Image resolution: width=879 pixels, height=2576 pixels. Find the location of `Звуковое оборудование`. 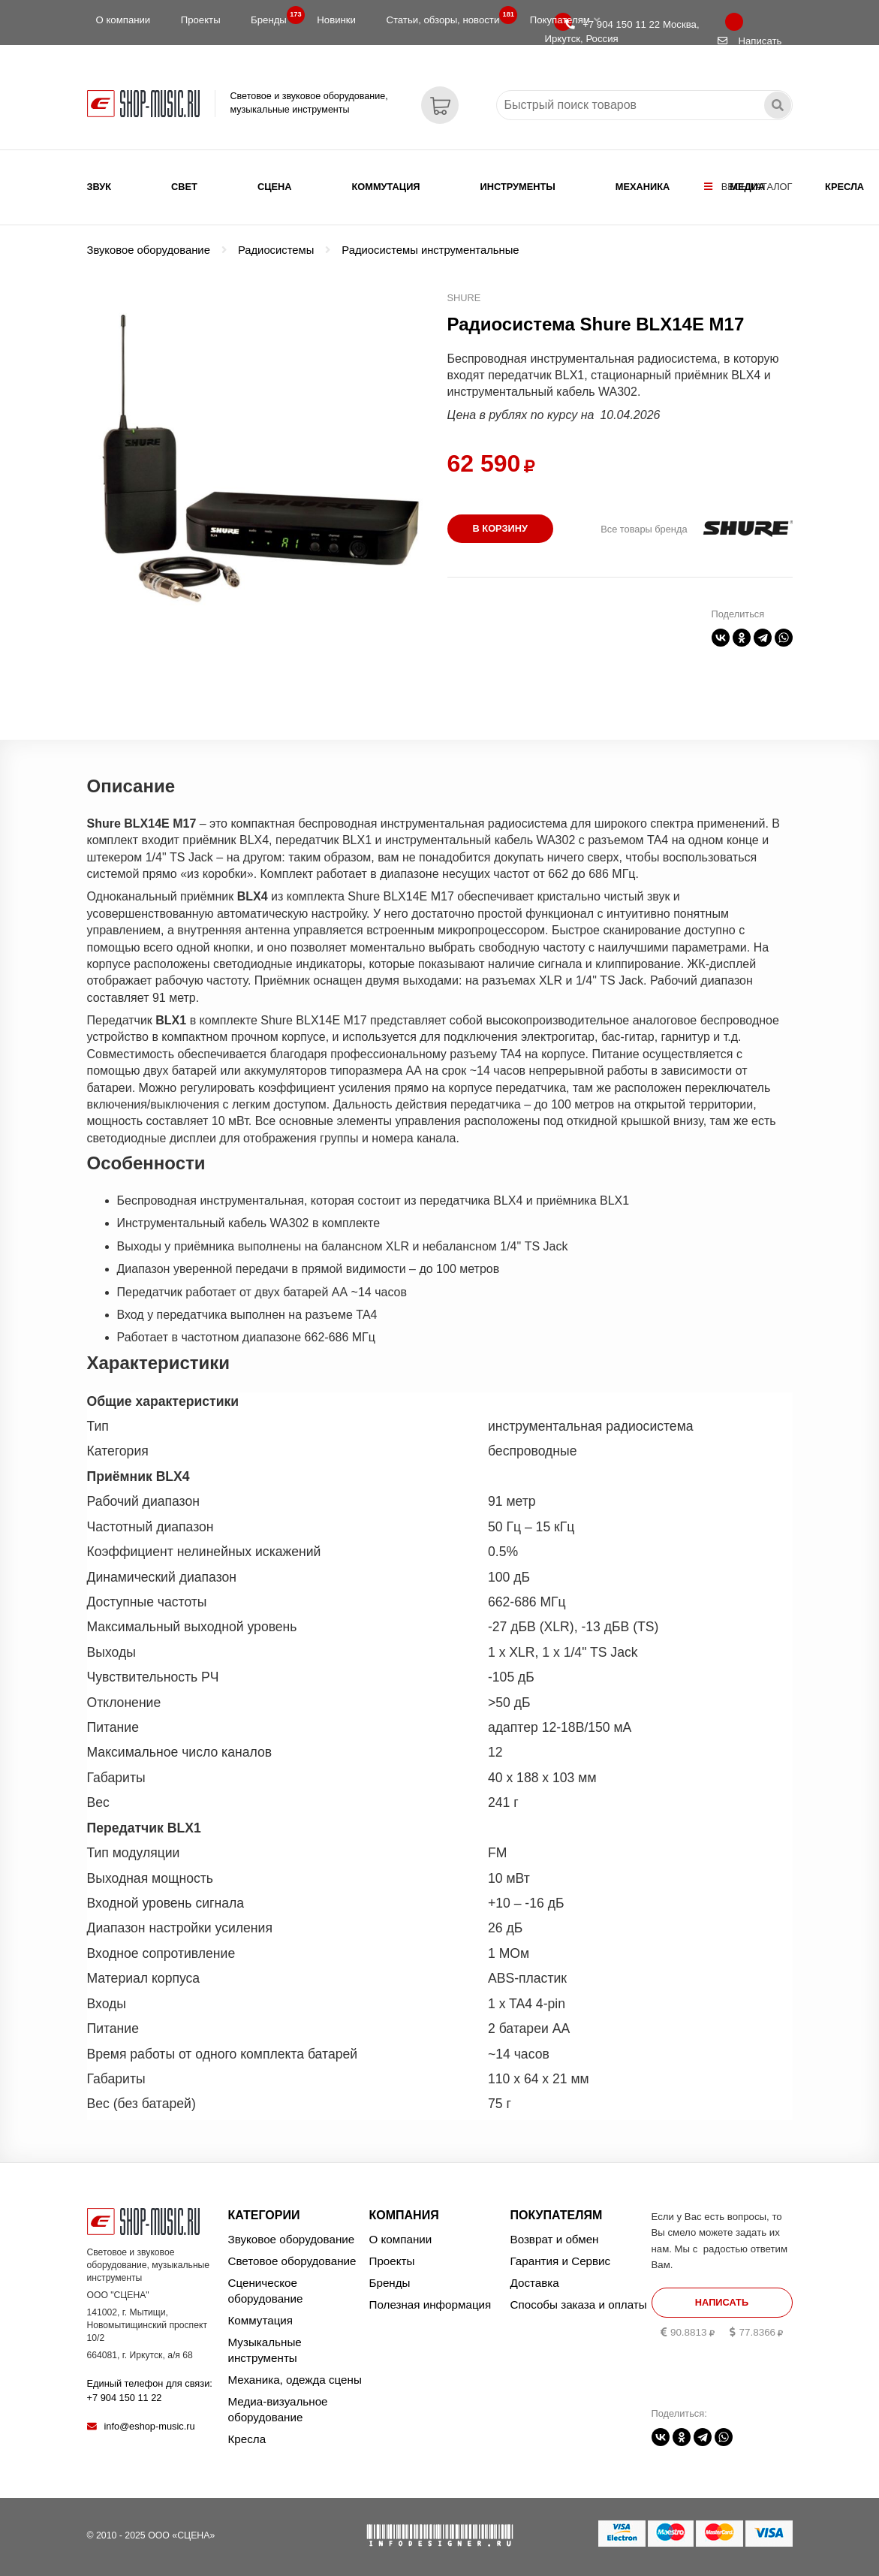

Звуковое оборудование is located at coordinates (148, 250).